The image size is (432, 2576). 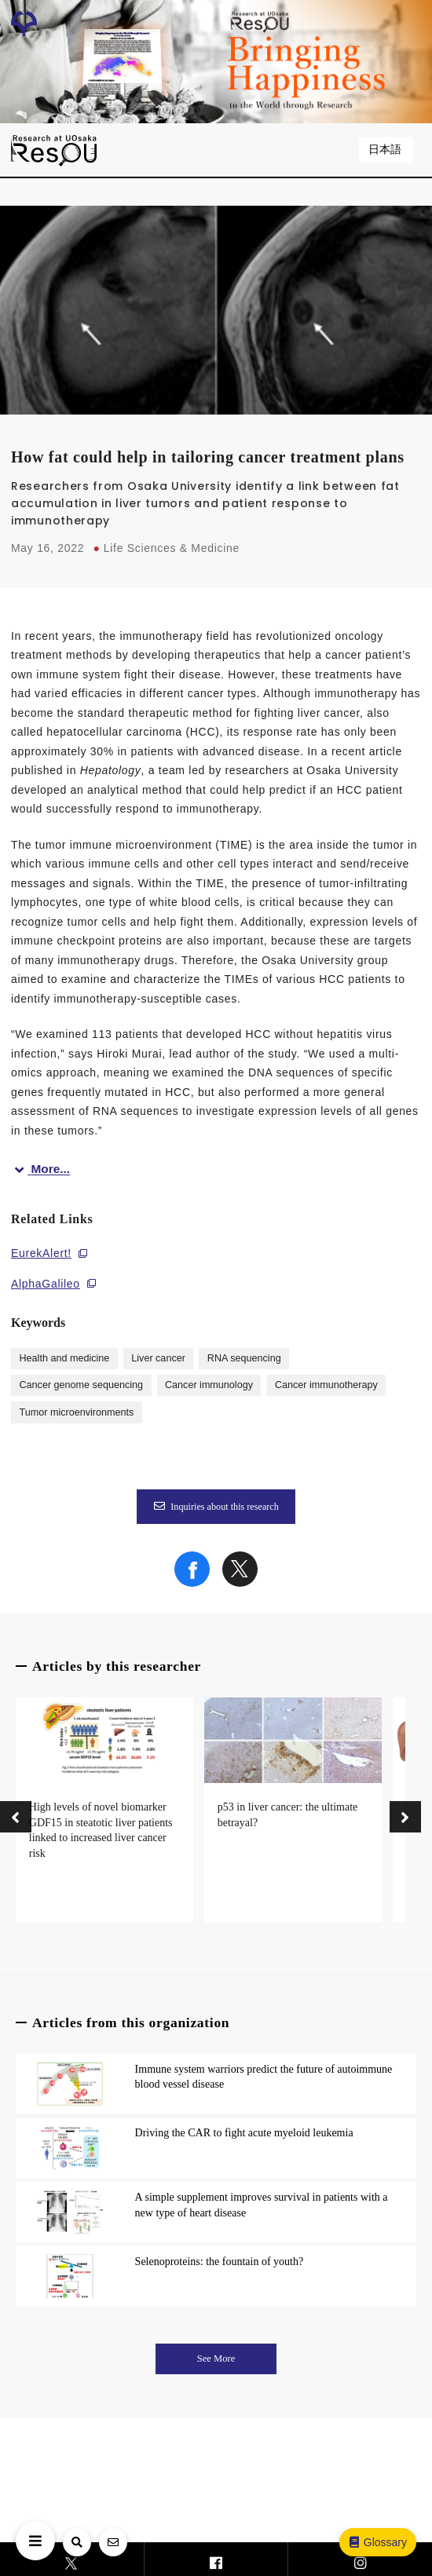 I want to click on Cancer immunology, so click(x=209, y=1384).